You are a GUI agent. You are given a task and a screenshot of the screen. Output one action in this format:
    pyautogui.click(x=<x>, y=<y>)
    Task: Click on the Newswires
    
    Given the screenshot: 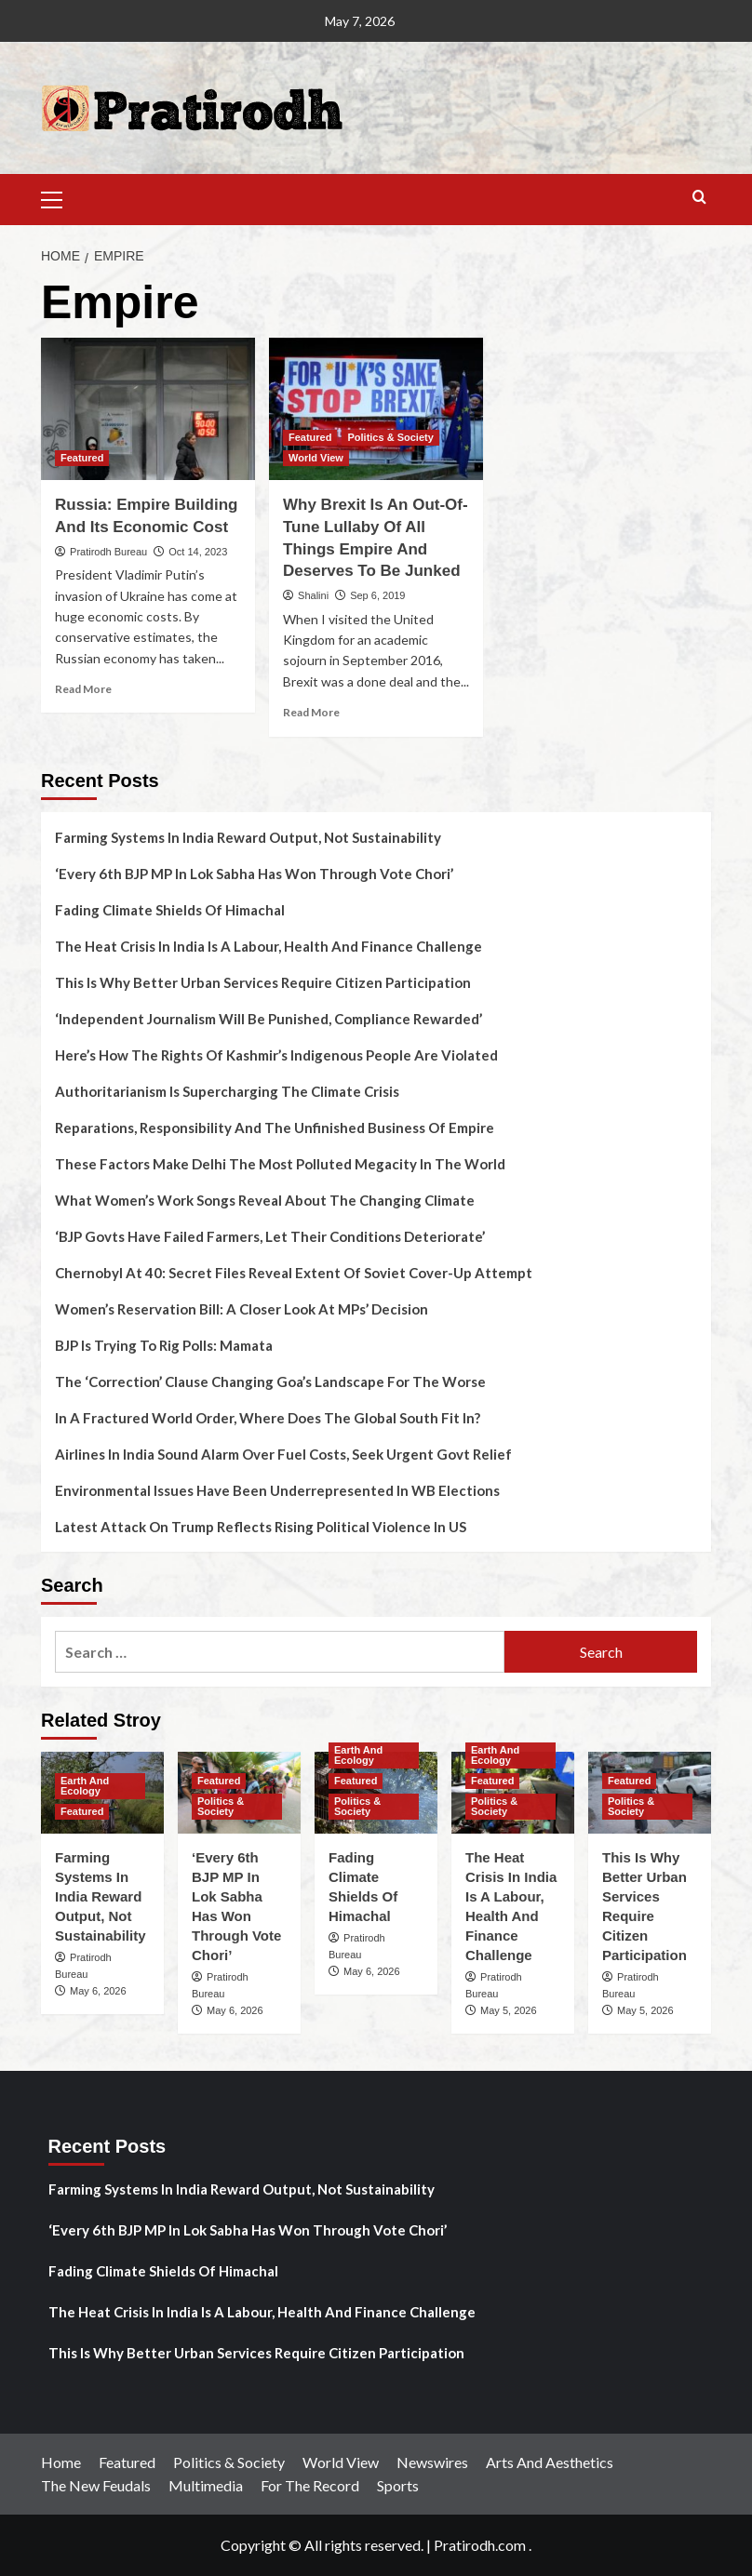 What is the action you would take?
    pyautogui.click(x=432, y=2462)
    